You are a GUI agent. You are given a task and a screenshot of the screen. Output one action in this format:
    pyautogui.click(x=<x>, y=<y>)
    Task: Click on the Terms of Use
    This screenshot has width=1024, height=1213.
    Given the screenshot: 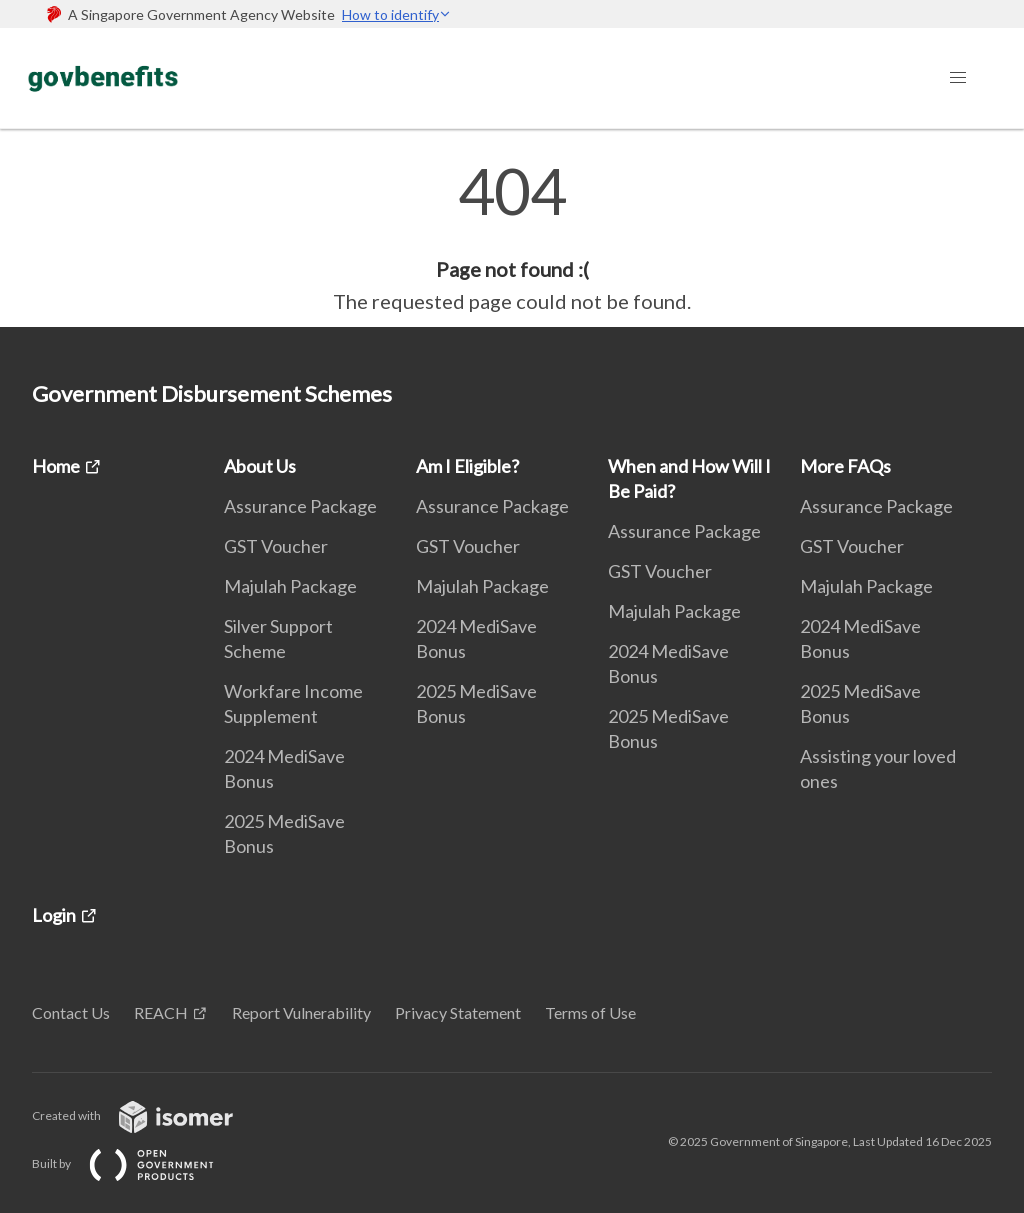 What is the action you would take?
    pyautogui.click(x=590, y=1012)
    